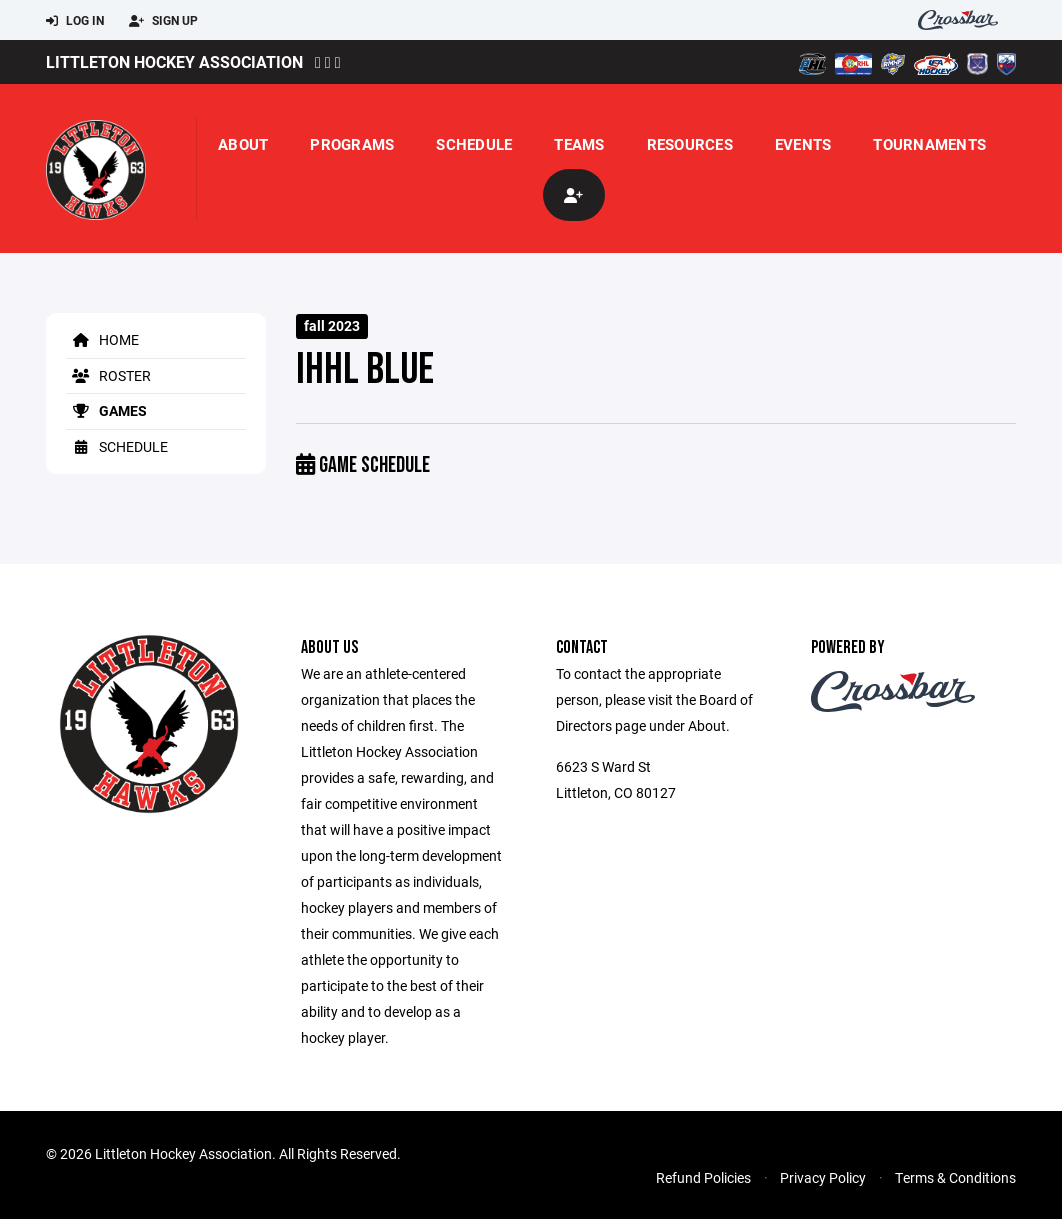 This screenshot has width=1062, height=1219. I want to click on Home, so click(102, 339).